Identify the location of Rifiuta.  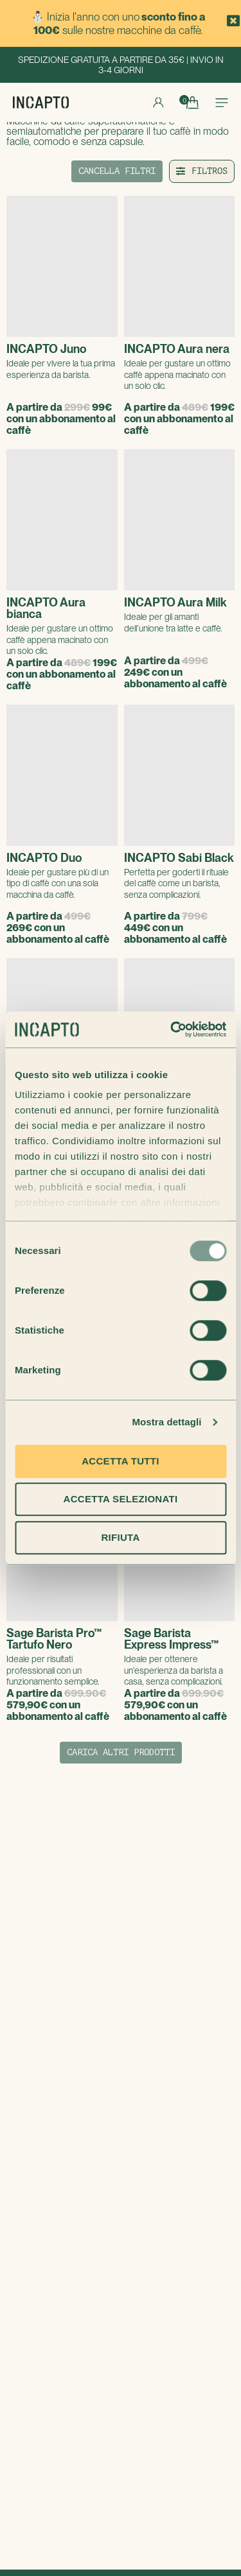
(120, 1537).